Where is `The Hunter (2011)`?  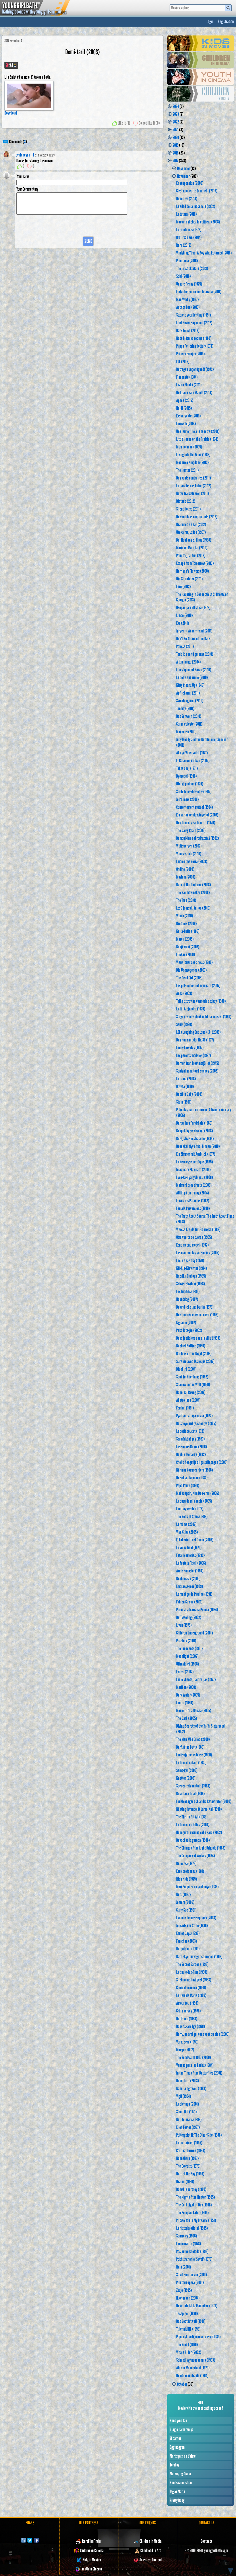
The Hunter (2011) is located at coordinates (187, 470).